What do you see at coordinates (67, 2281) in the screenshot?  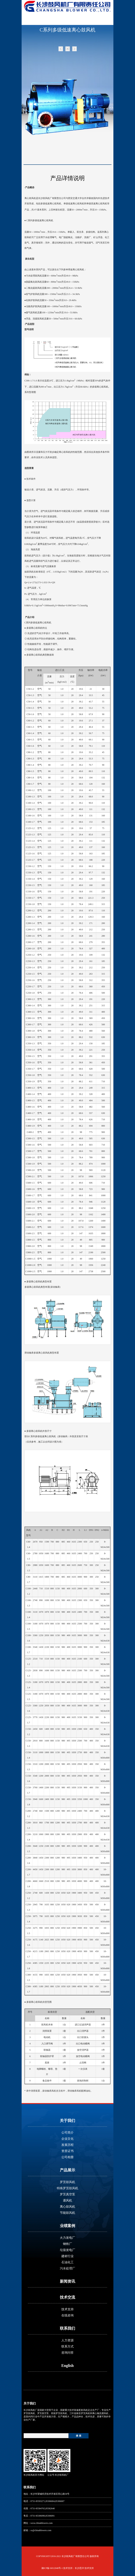 I see `新闻资讯` at bounding box center [67, 2281].